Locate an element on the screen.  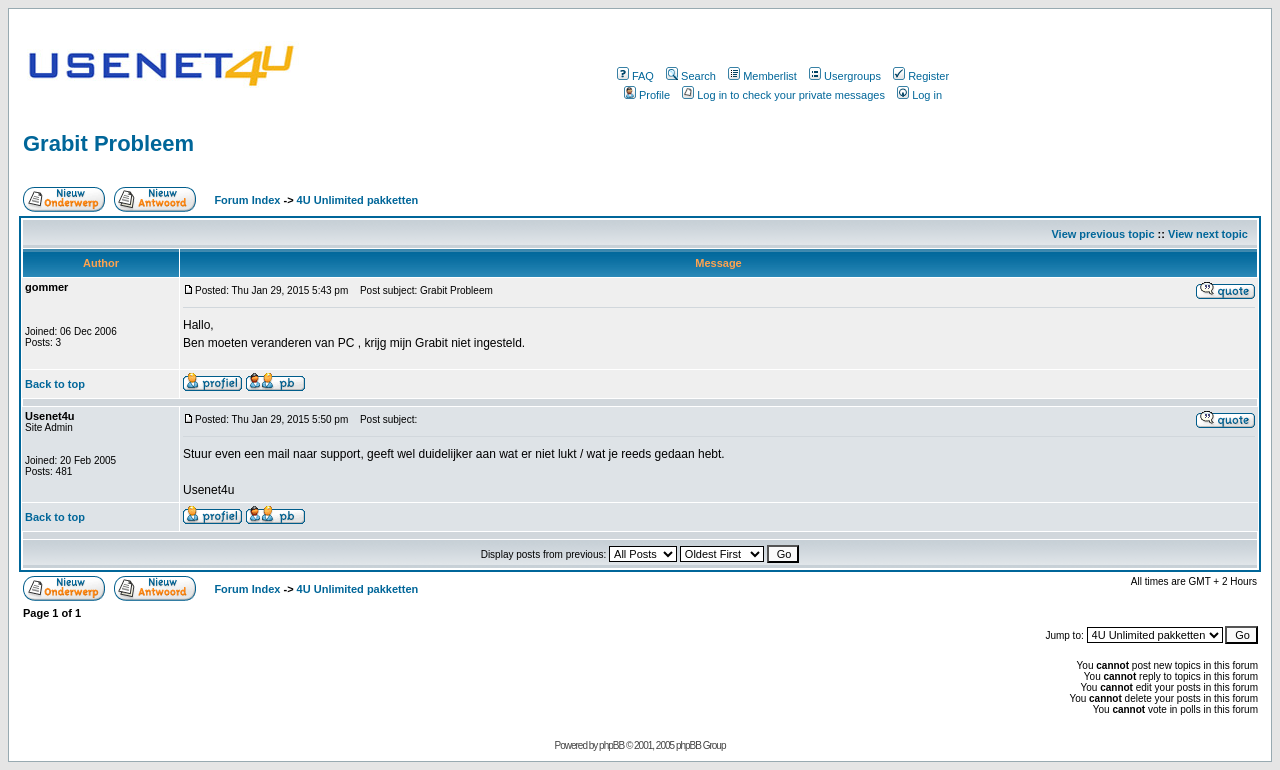
4U Unlimited pakketten is located at coordinates (358, 200).